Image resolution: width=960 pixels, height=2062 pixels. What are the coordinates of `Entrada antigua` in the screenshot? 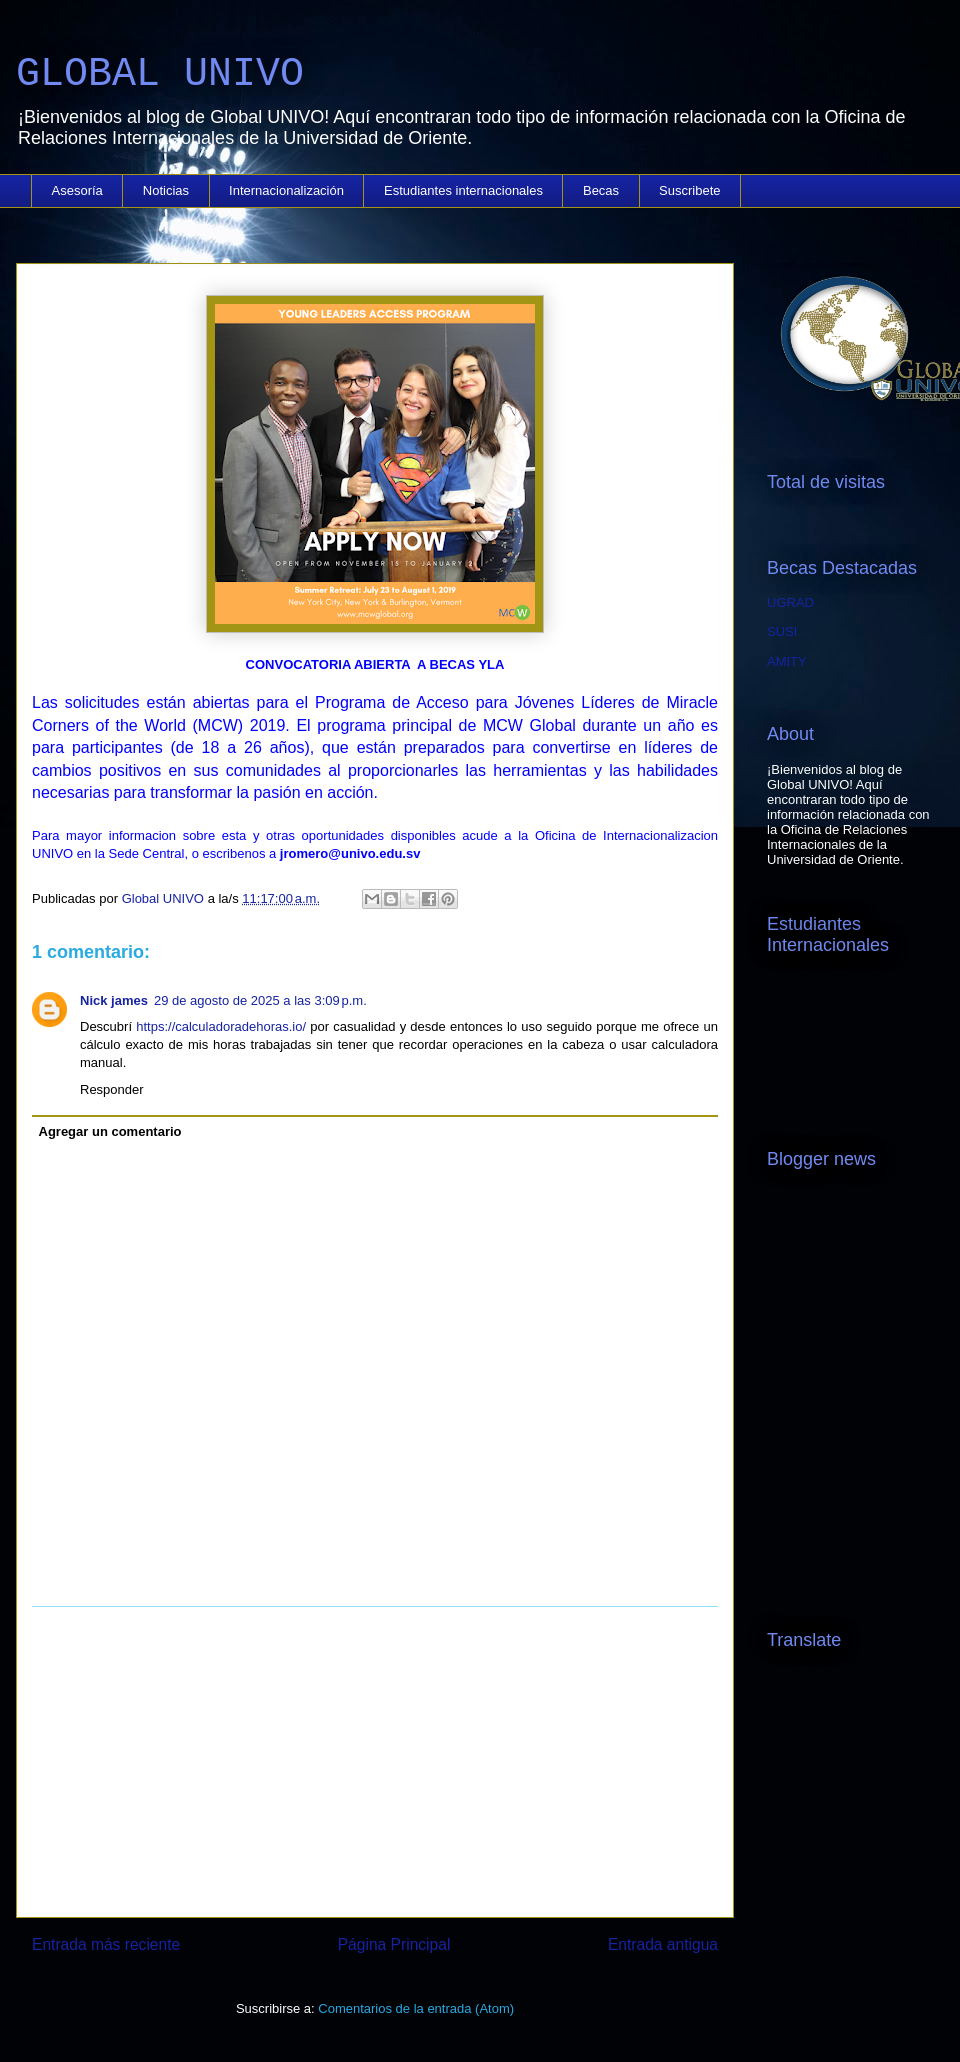 It's located at (663, 1944).